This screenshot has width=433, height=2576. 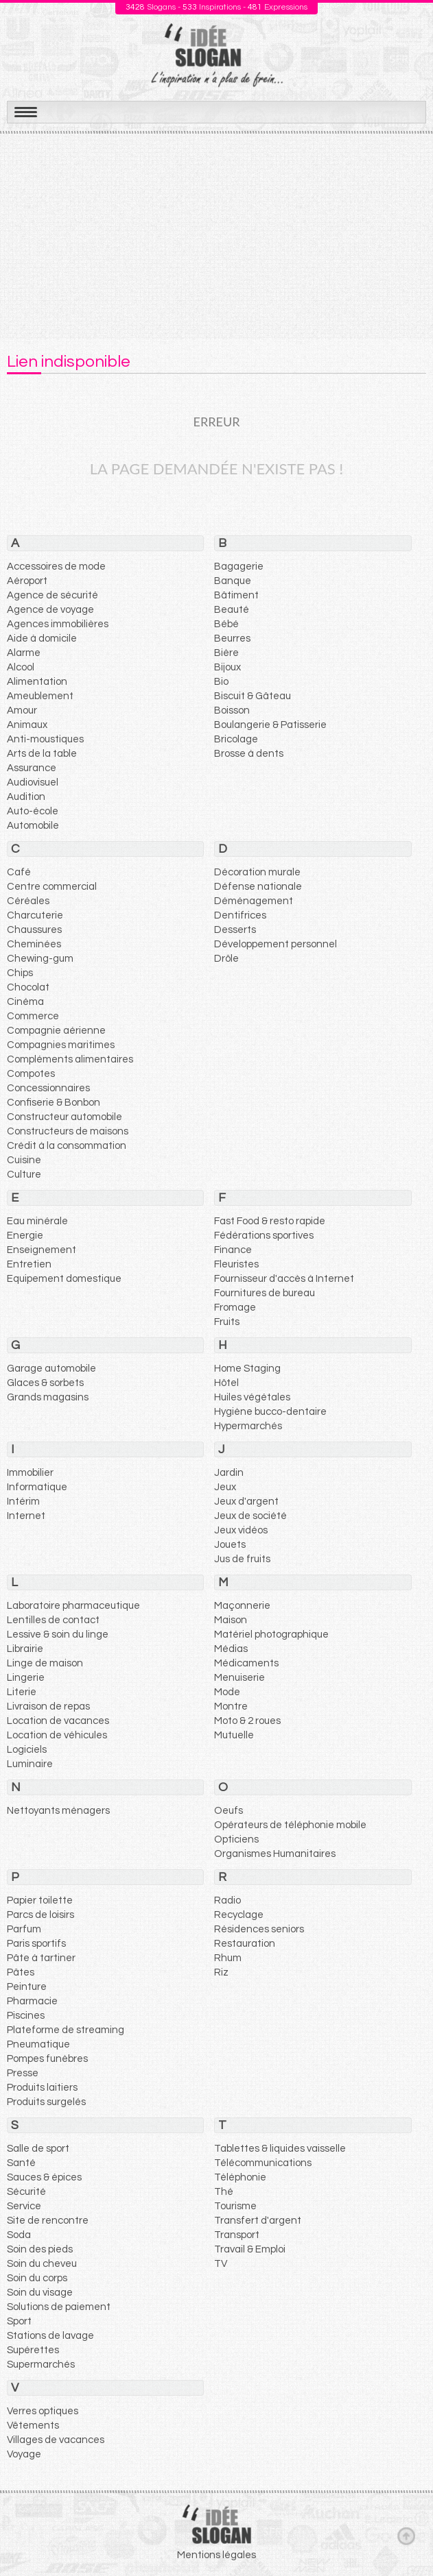 I want to click on Bijoux, so click(x=227, y=667).